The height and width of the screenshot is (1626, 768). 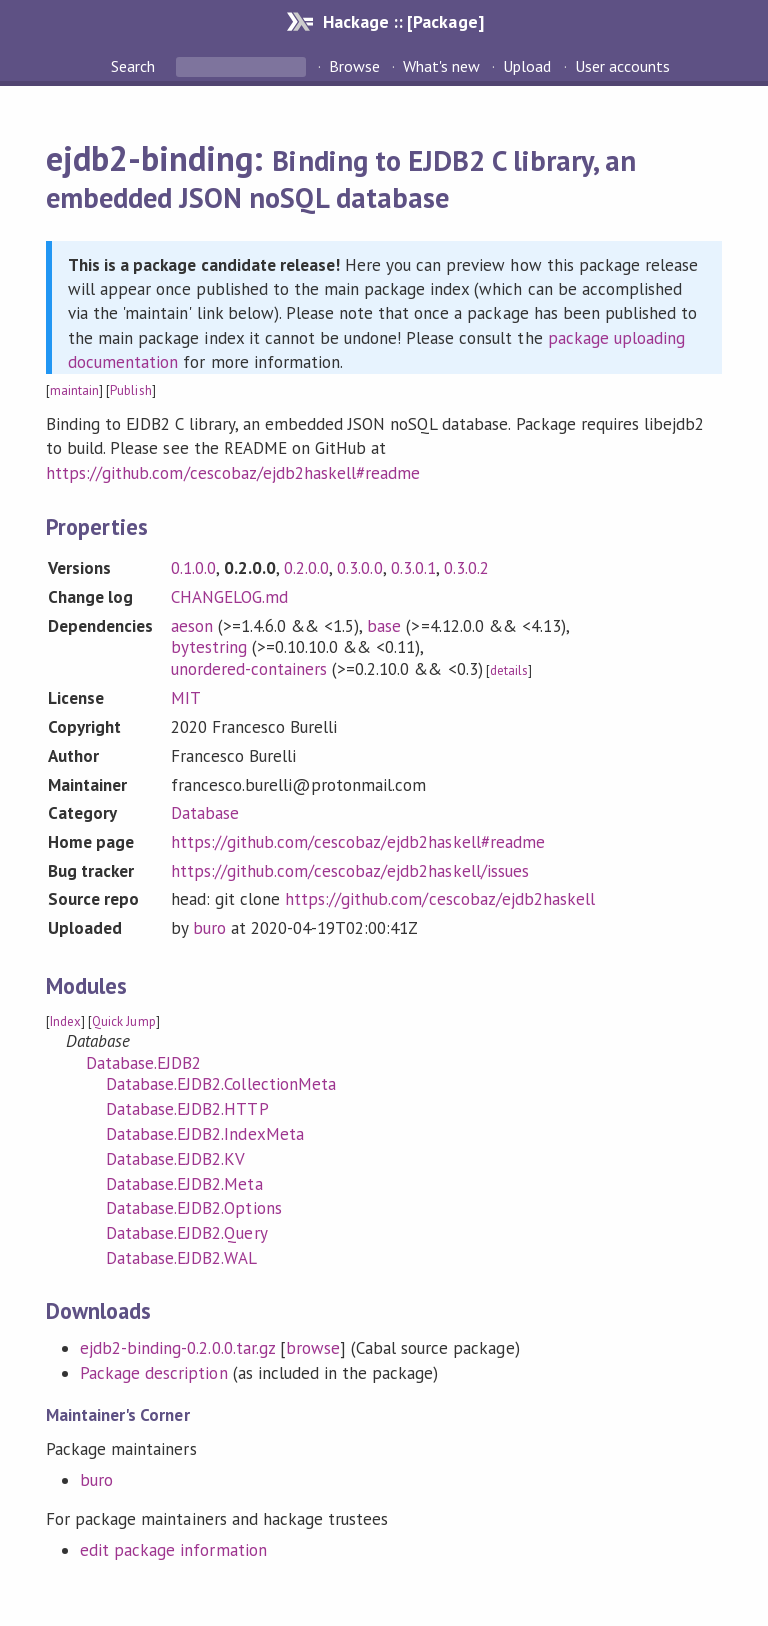 I want to click on Database.EJDB2.Meta, so click(x=184, y=1184).